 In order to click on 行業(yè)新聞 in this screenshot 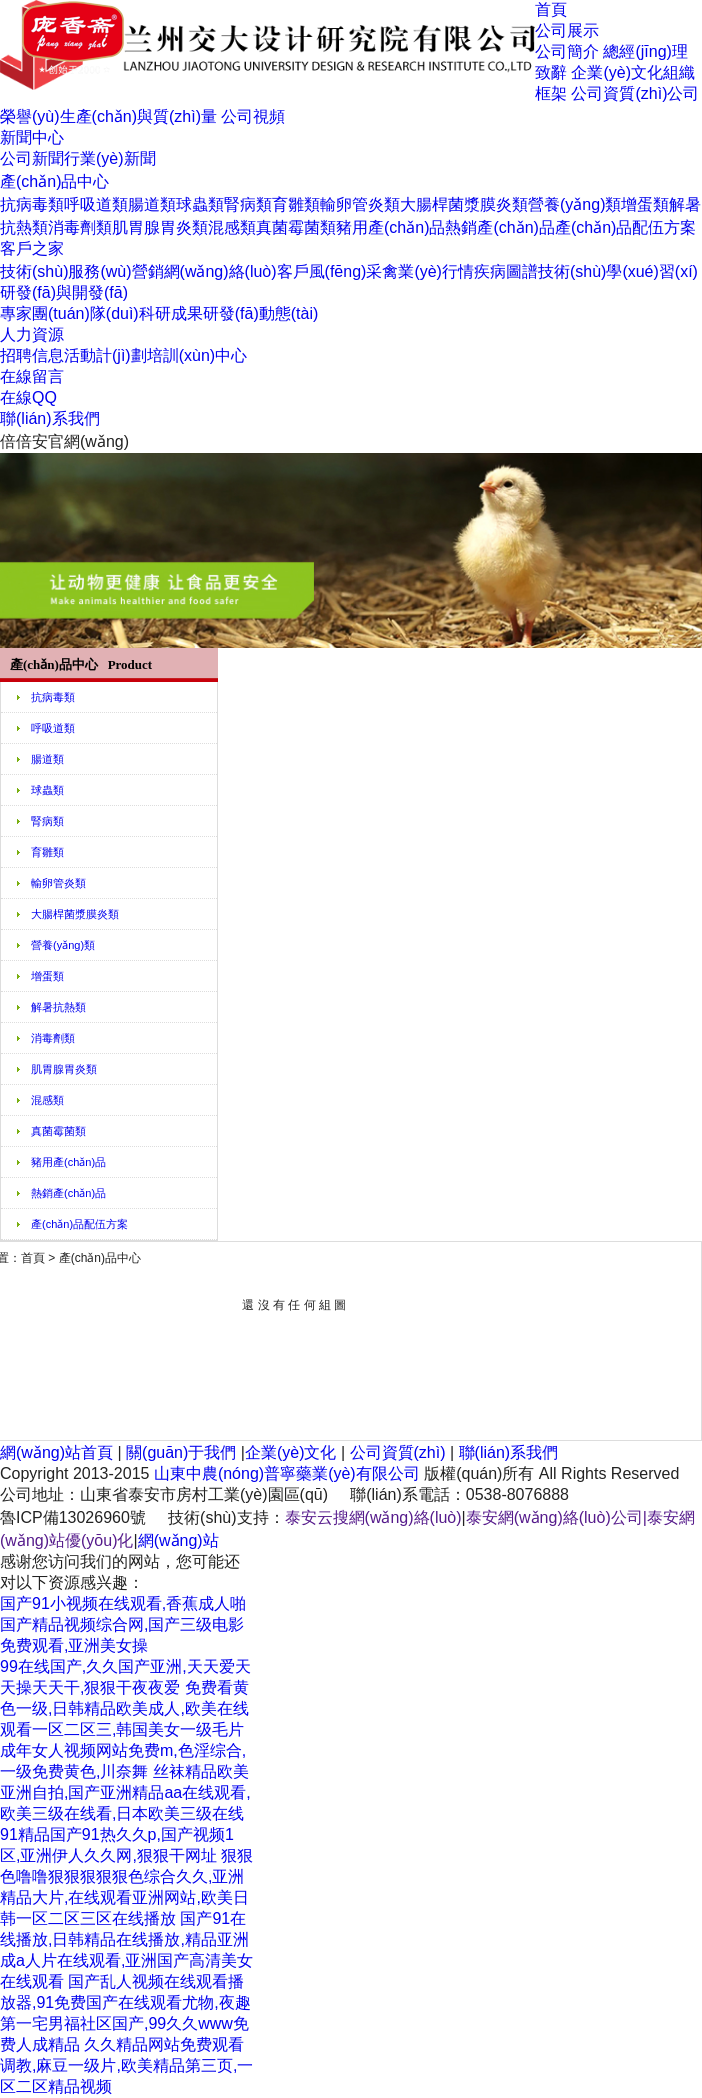, I will do `click(110, 158)`.